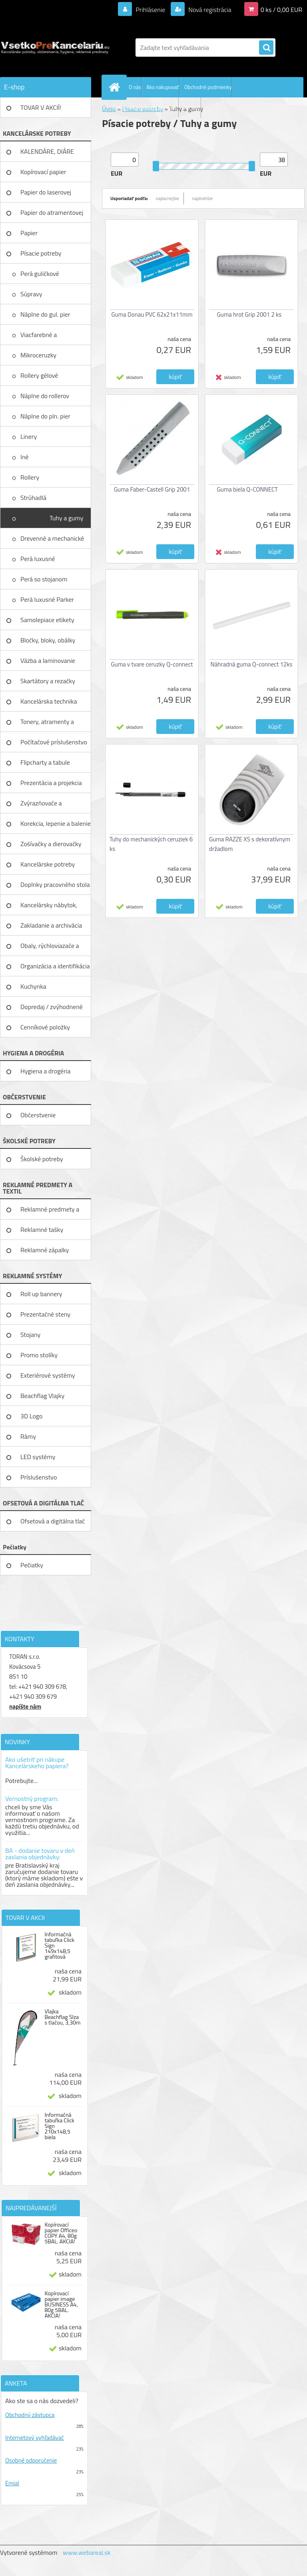 This screenshot has height=2576, width=307. I want to click on Dopredaj / zvýhodnené ceny, so click(51, 1009).